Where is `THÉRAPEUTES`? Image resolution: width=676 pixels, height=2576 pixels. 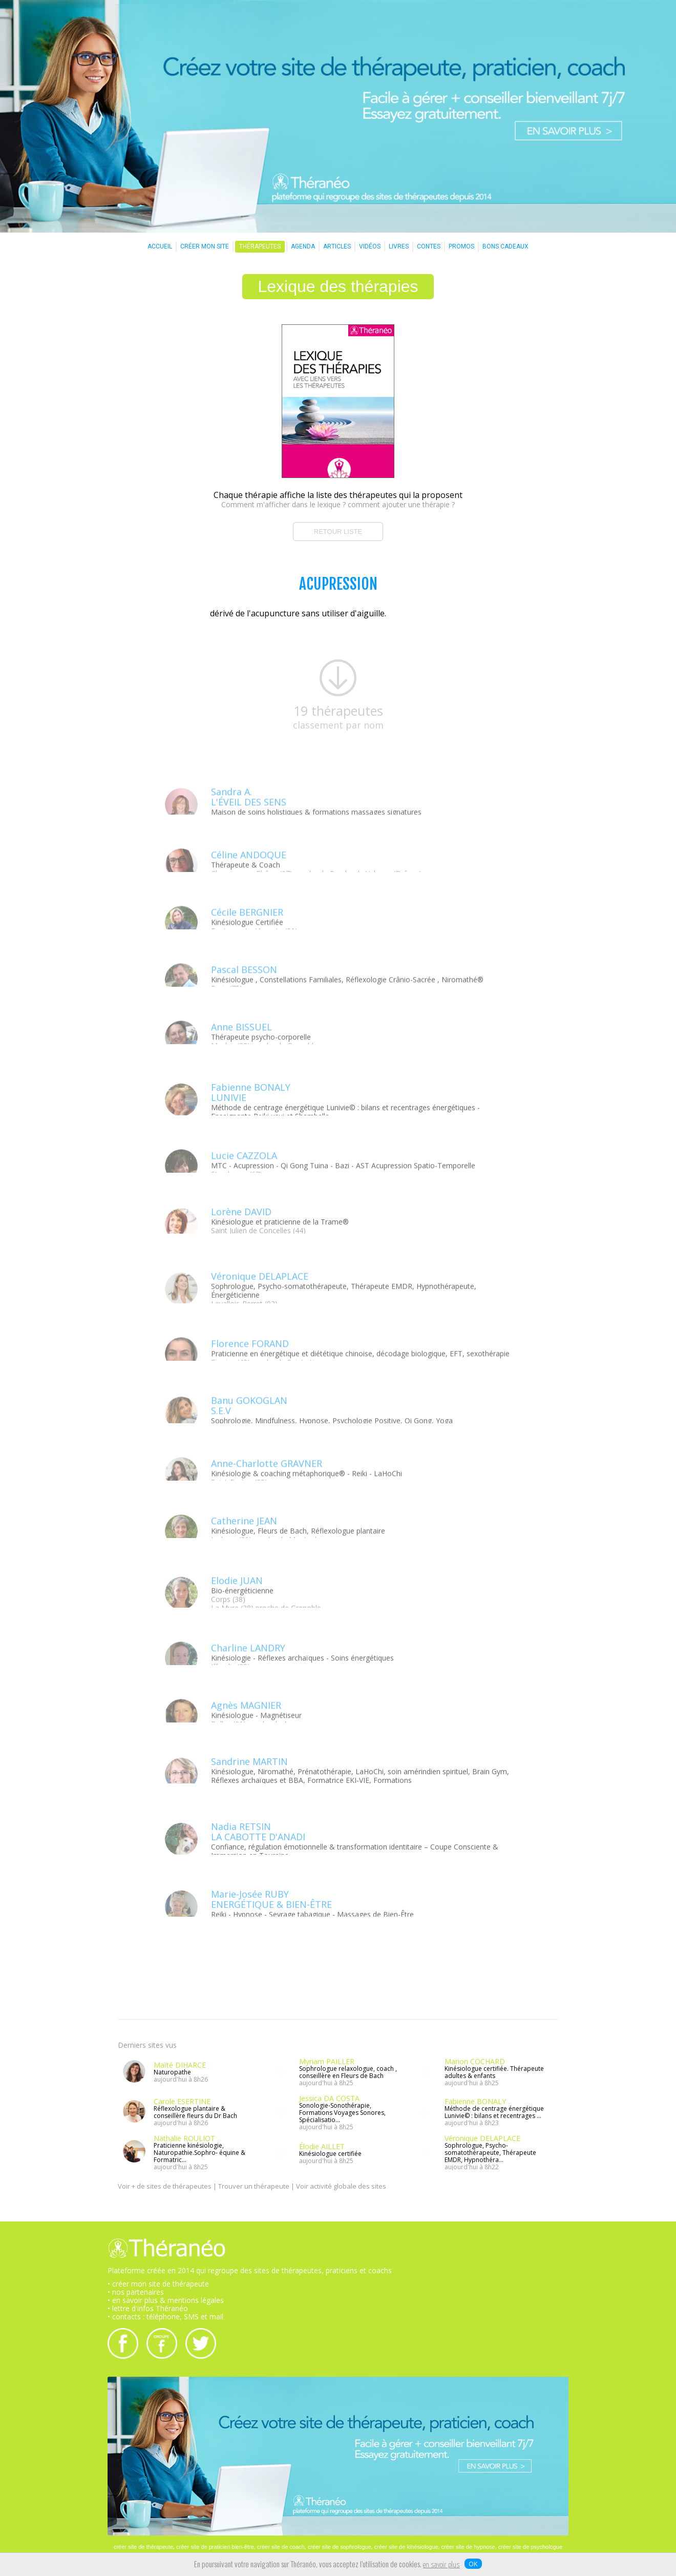 THÉRAPEUTES is located at coordinates (260, 246).